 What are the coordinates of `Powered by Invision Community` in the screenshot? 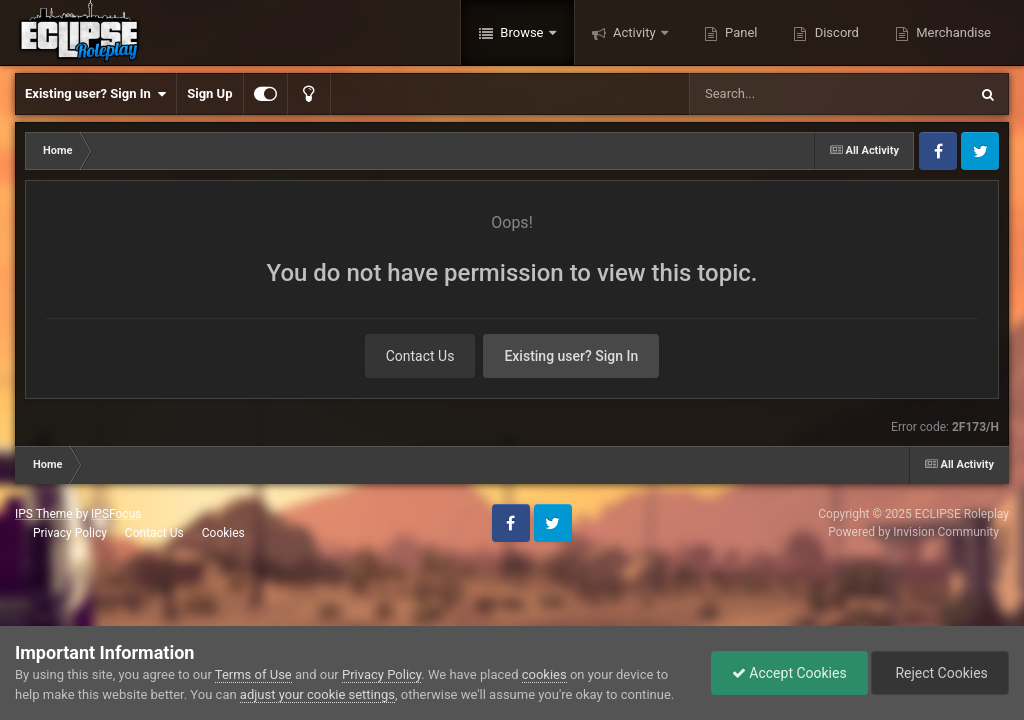 It's located at (913, 532).